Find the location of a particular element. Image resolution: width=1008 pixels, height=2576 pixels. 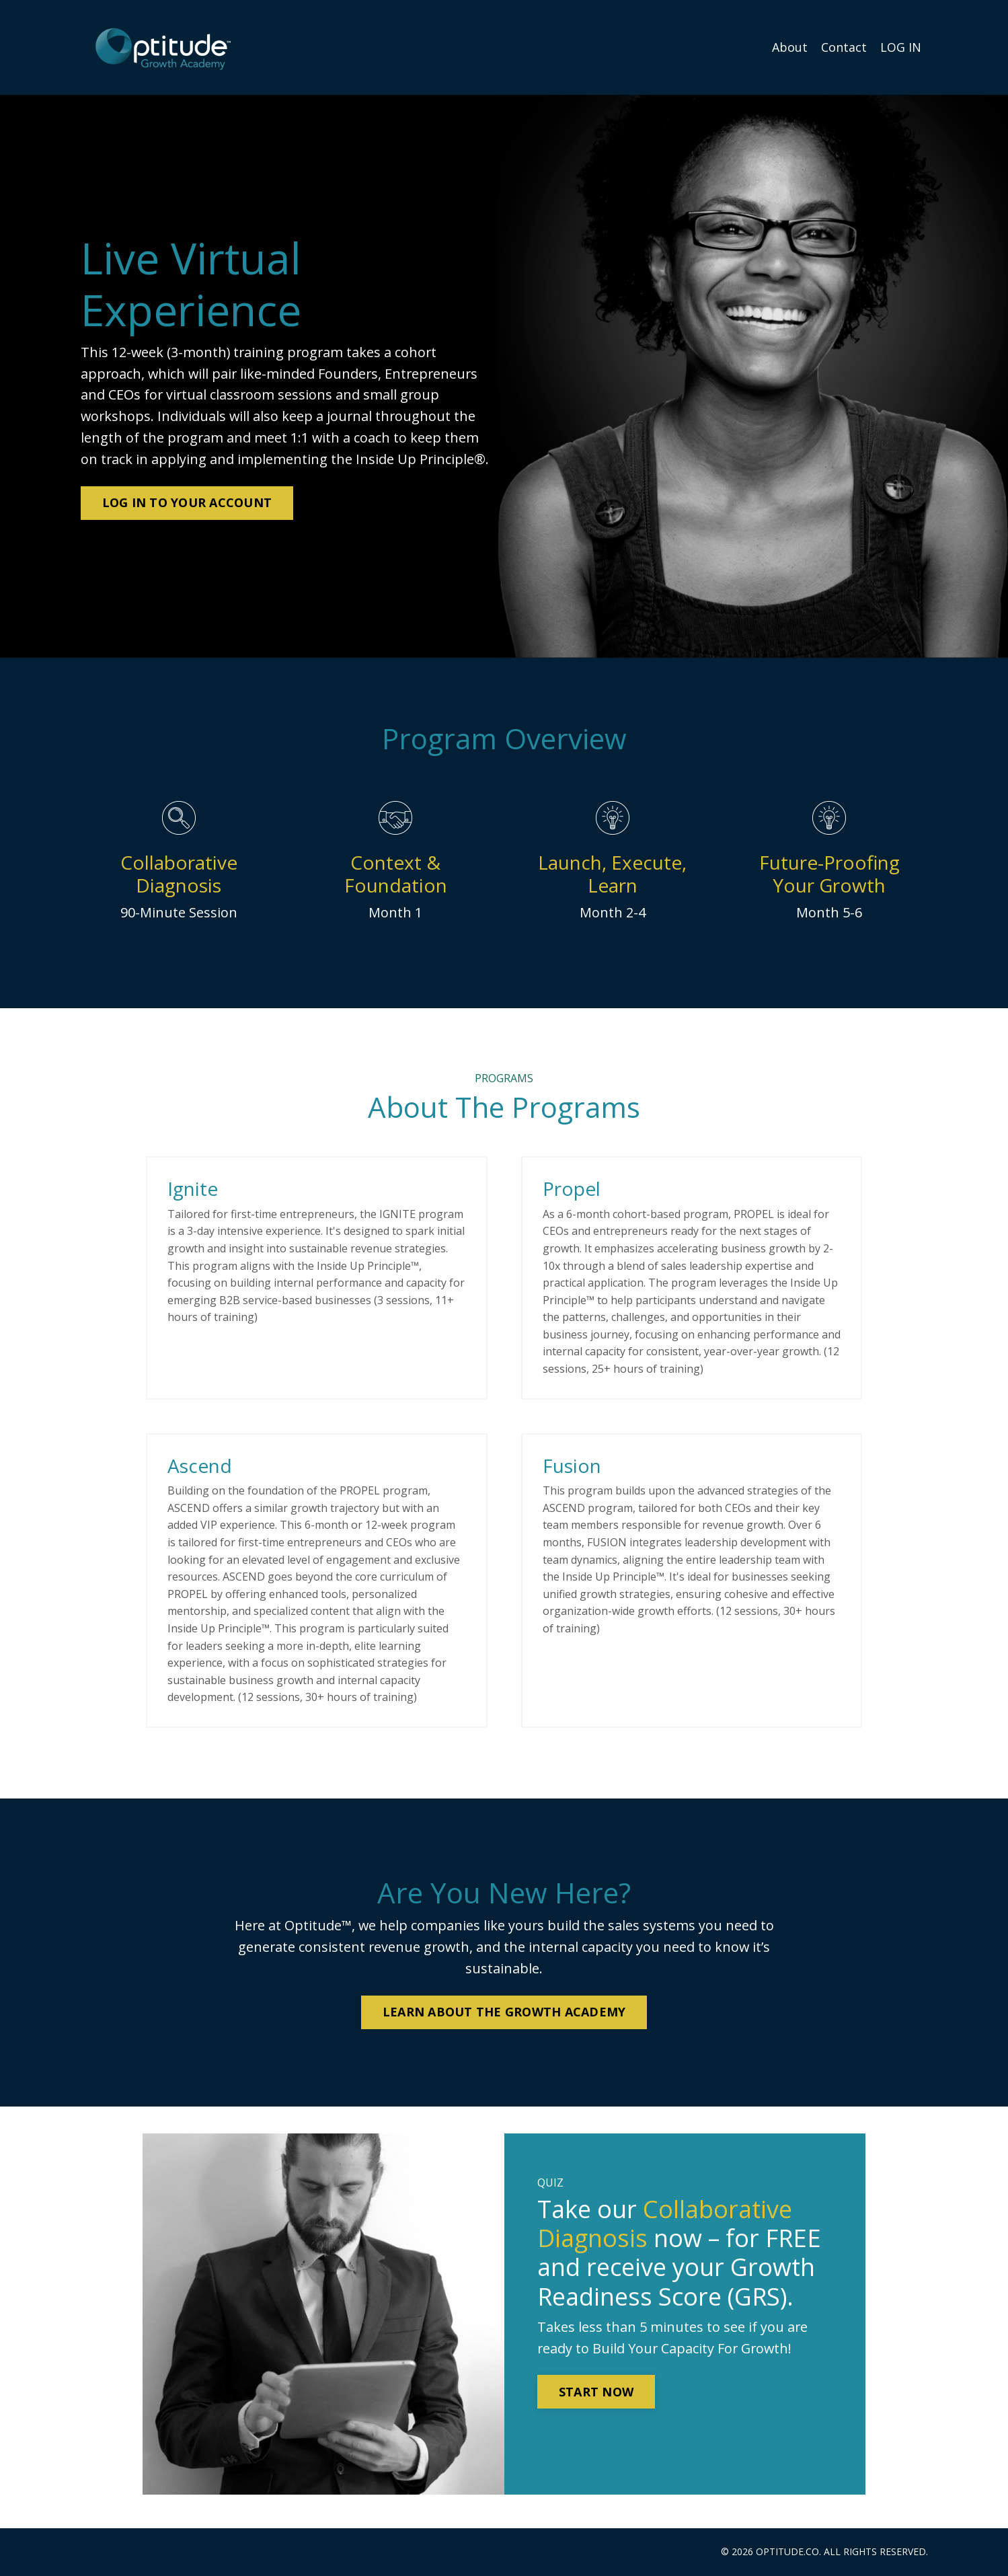

LOG IN is located at coordinates (900, 47).